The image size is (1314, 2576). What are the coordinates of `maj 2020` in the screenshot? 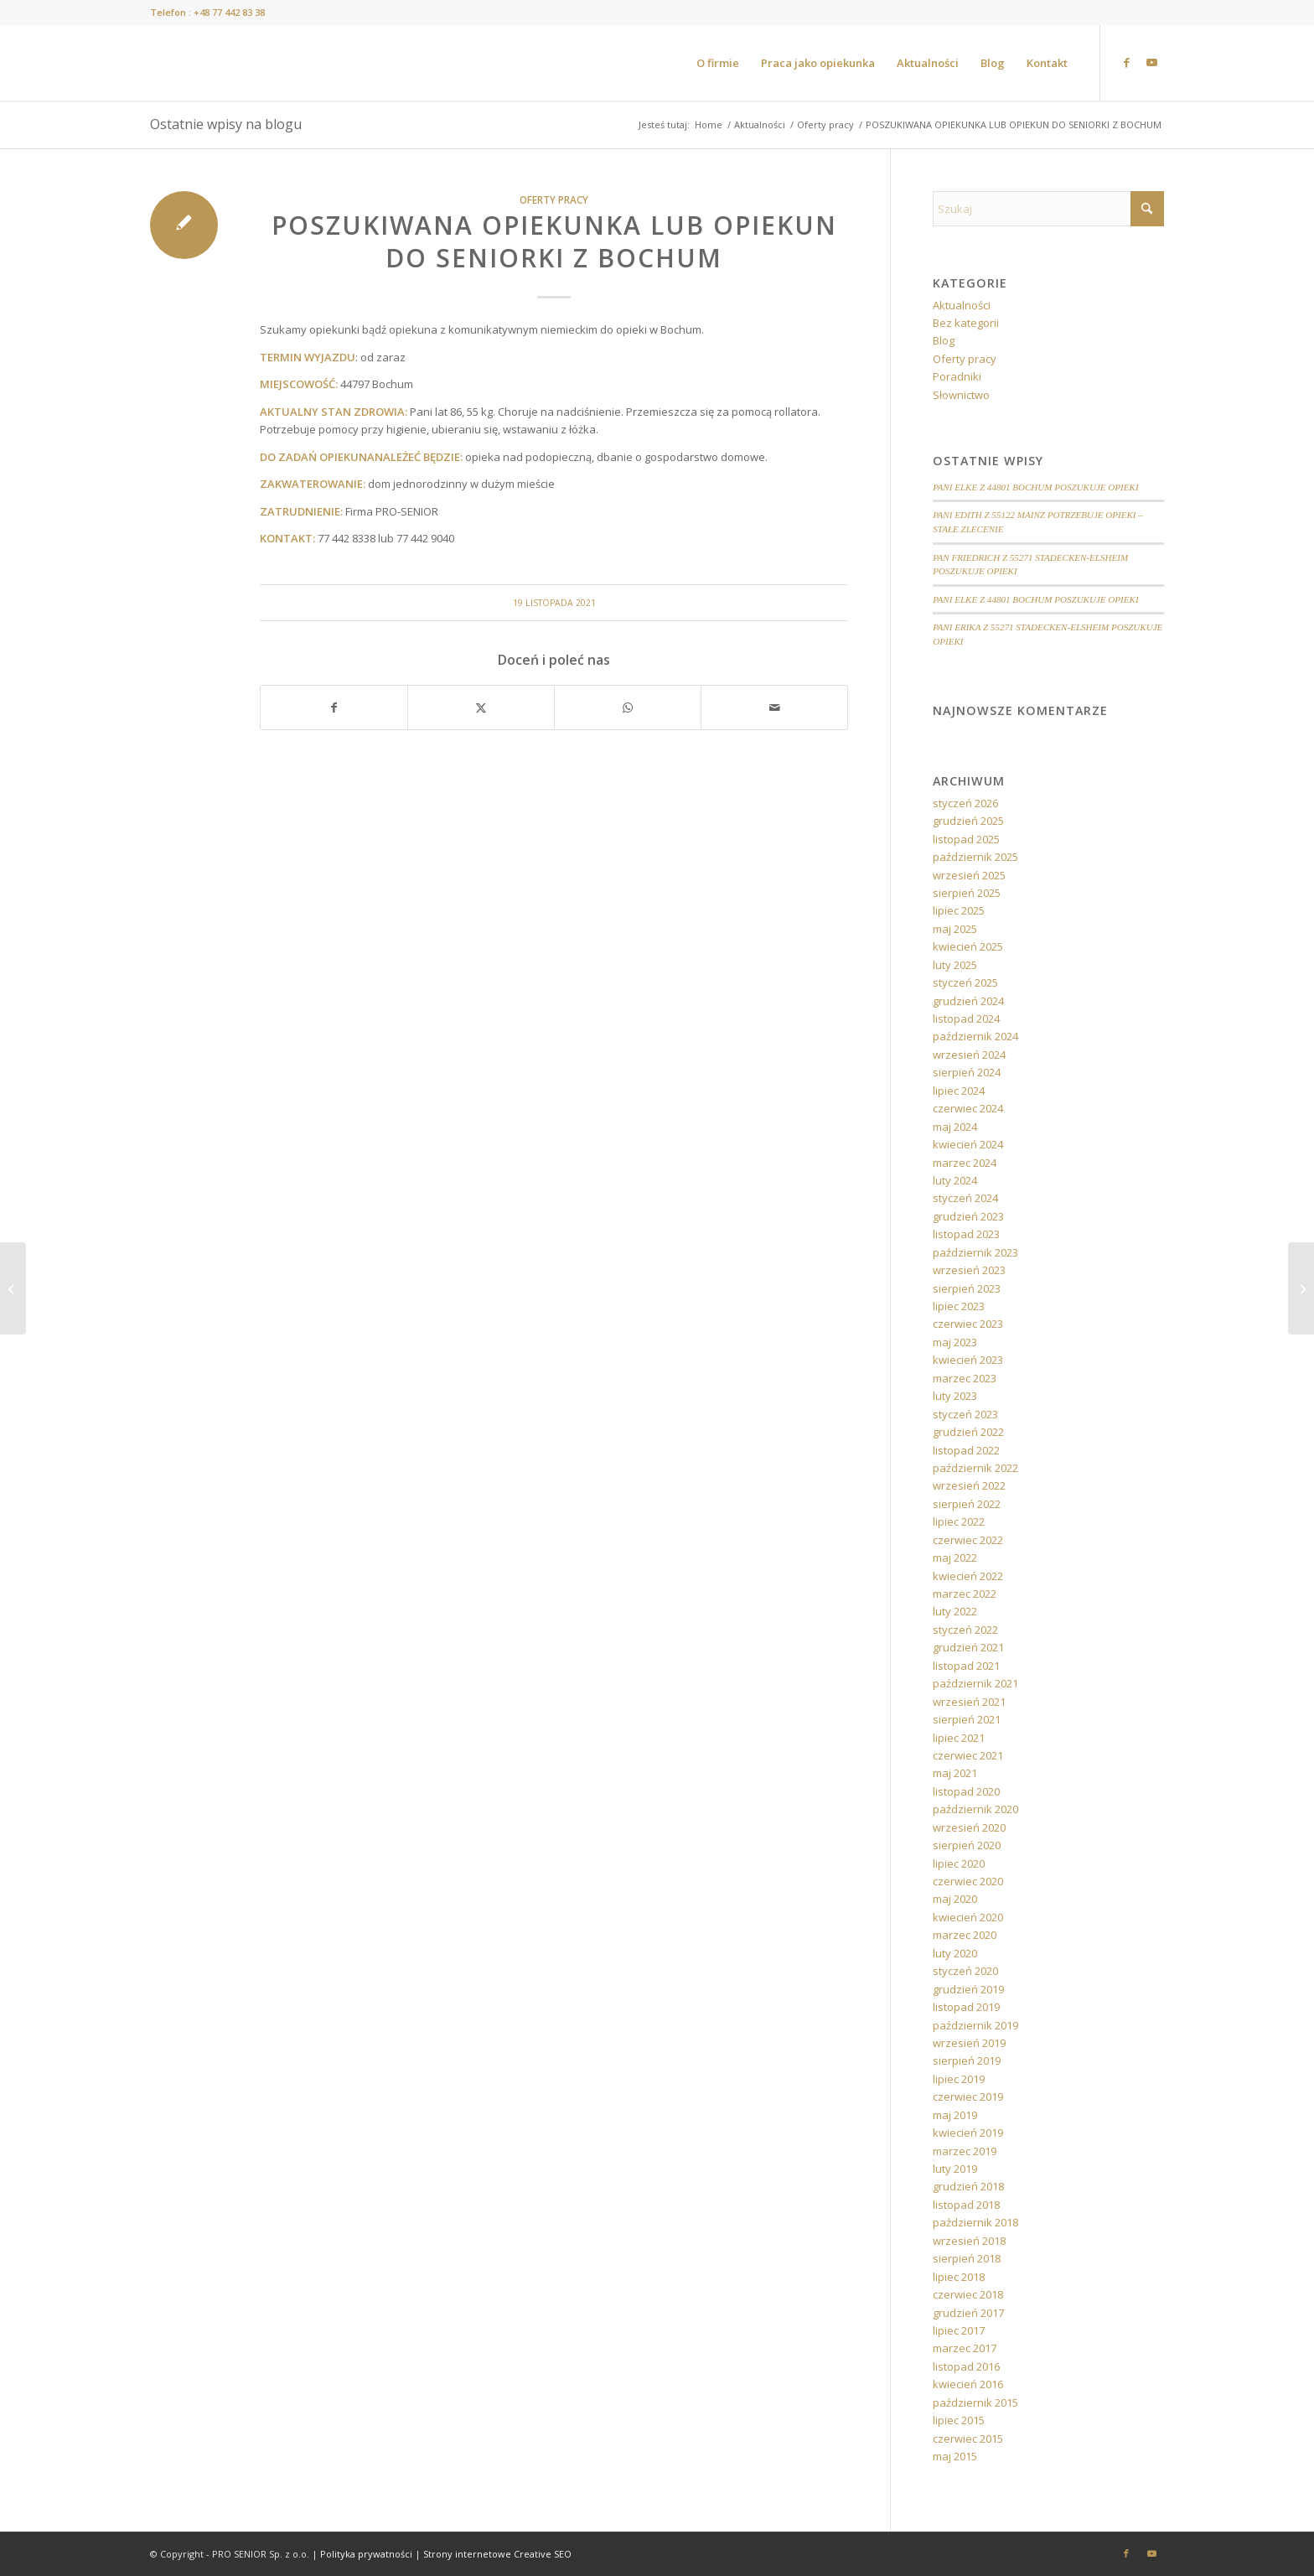 It's located at (955, 1898).